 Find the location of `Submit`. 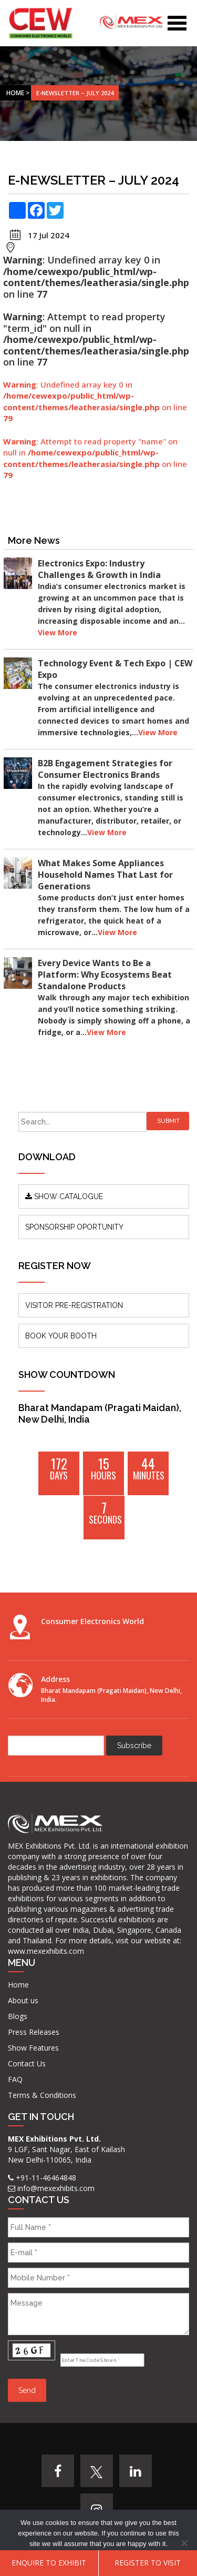

Submit is located at coordinates (168, 1121).